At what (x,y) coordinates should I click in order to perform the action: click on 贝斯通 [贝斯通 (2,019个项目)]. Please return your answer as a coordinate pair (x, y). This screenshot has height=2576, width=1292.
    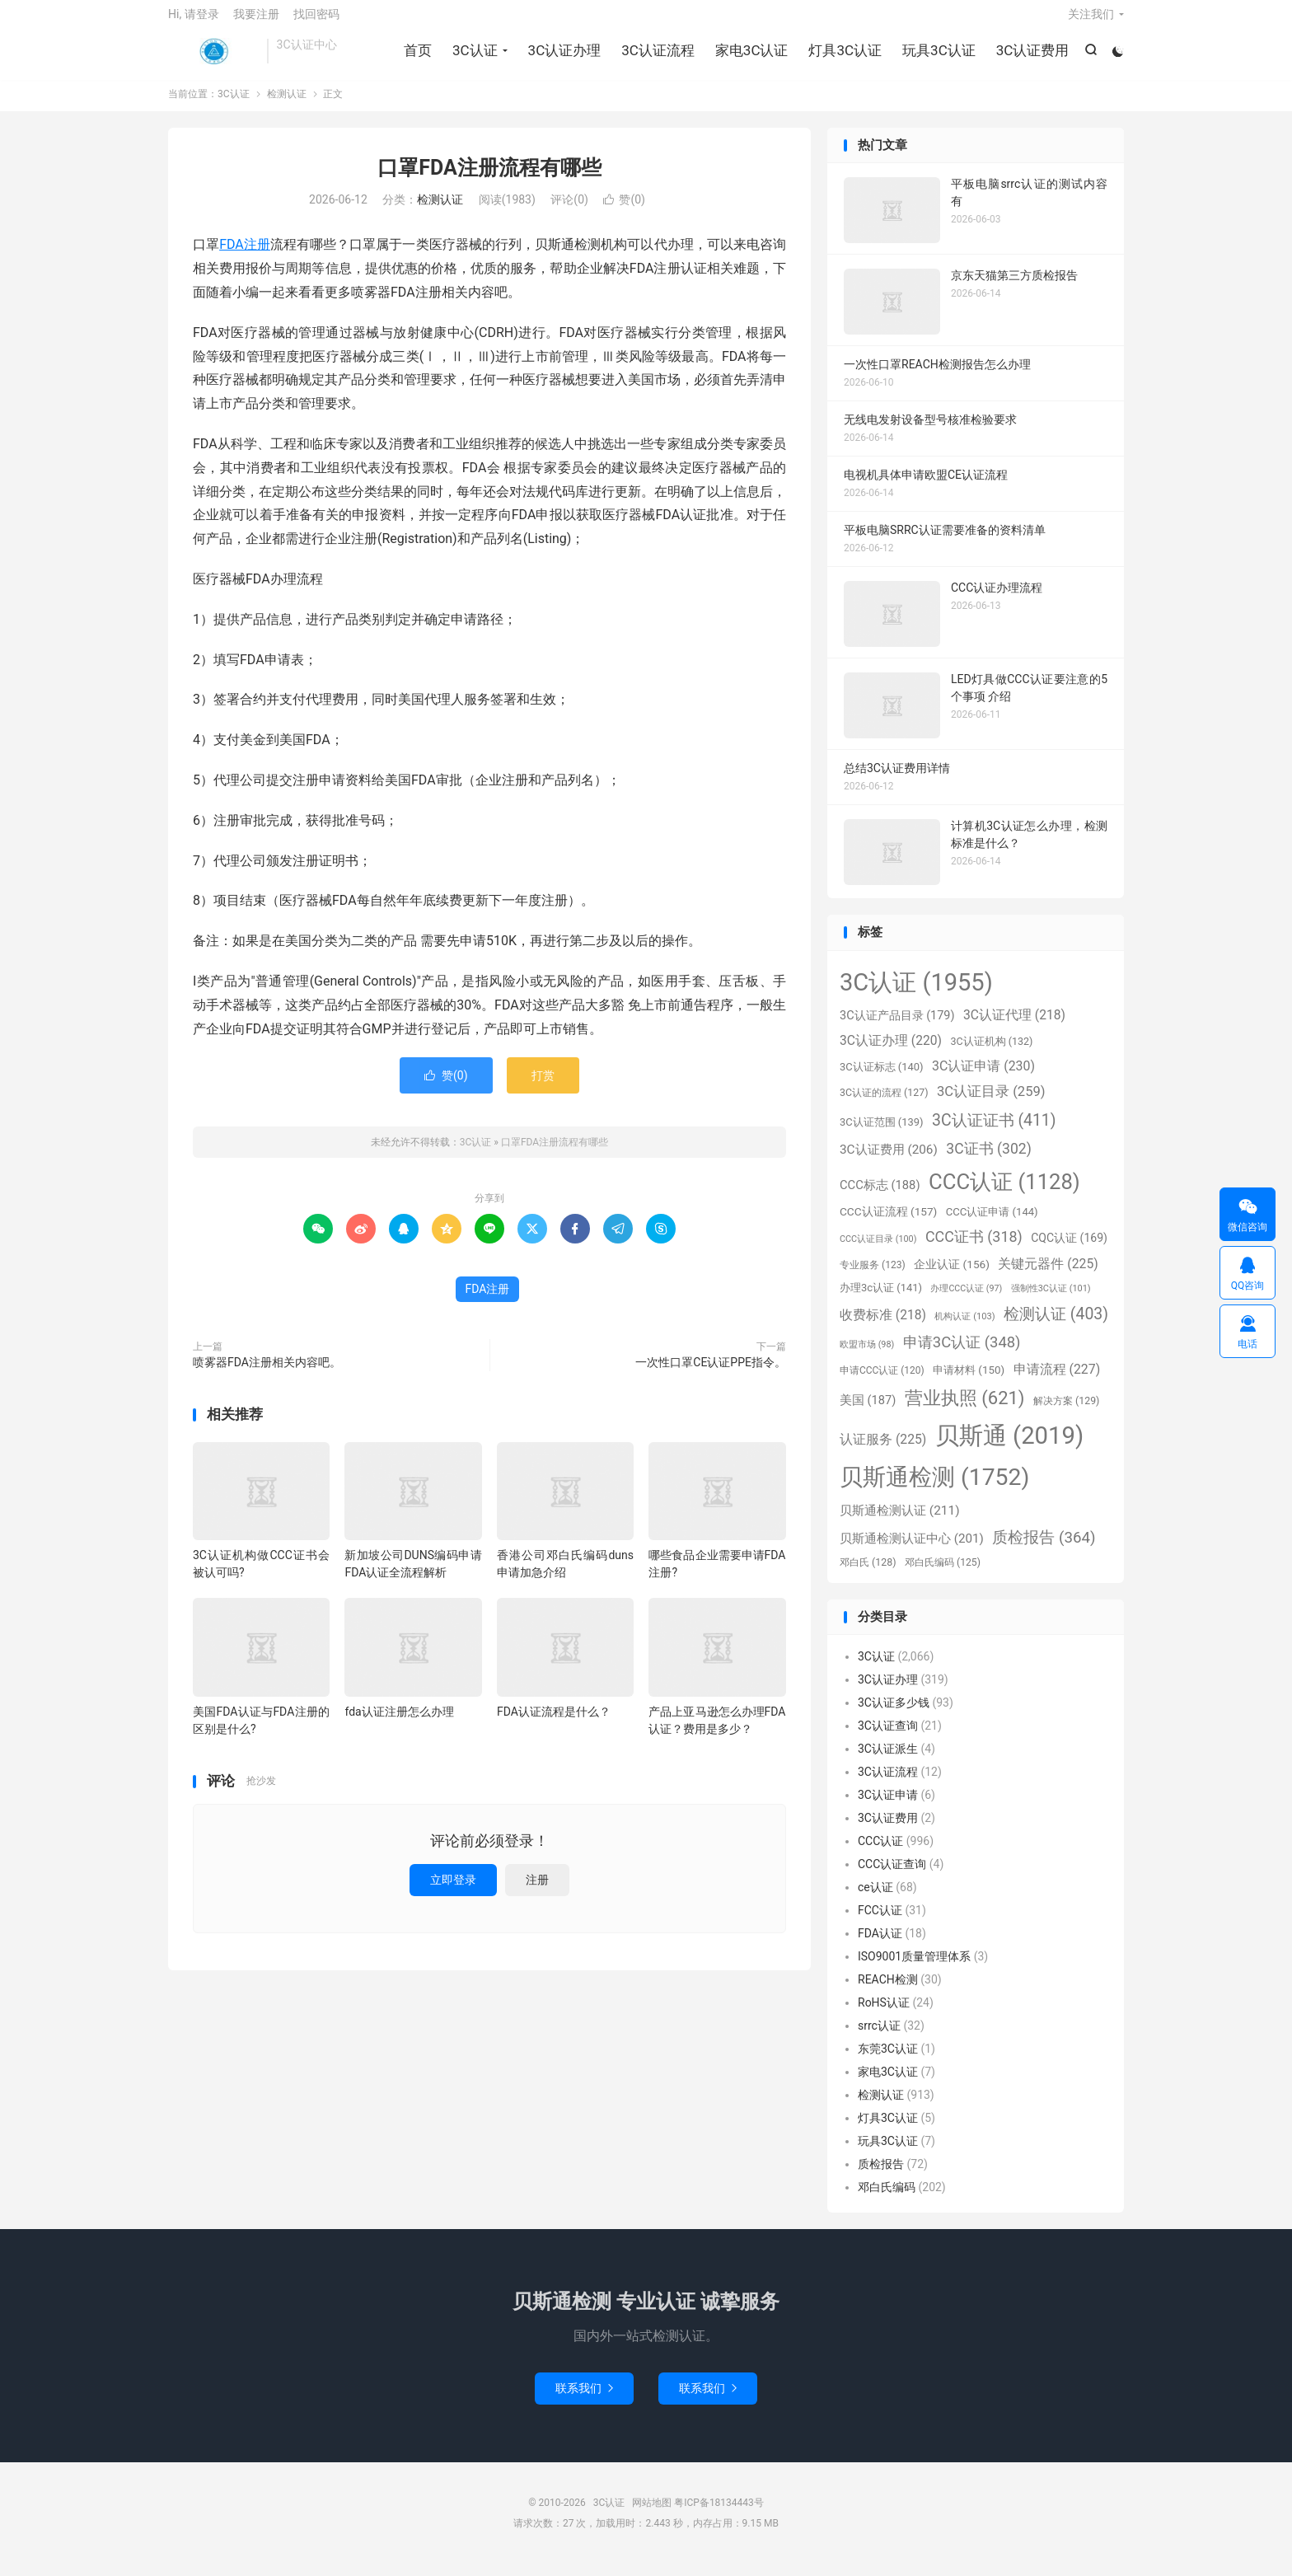
    Looking at the image, I should click on (1009, 1448).